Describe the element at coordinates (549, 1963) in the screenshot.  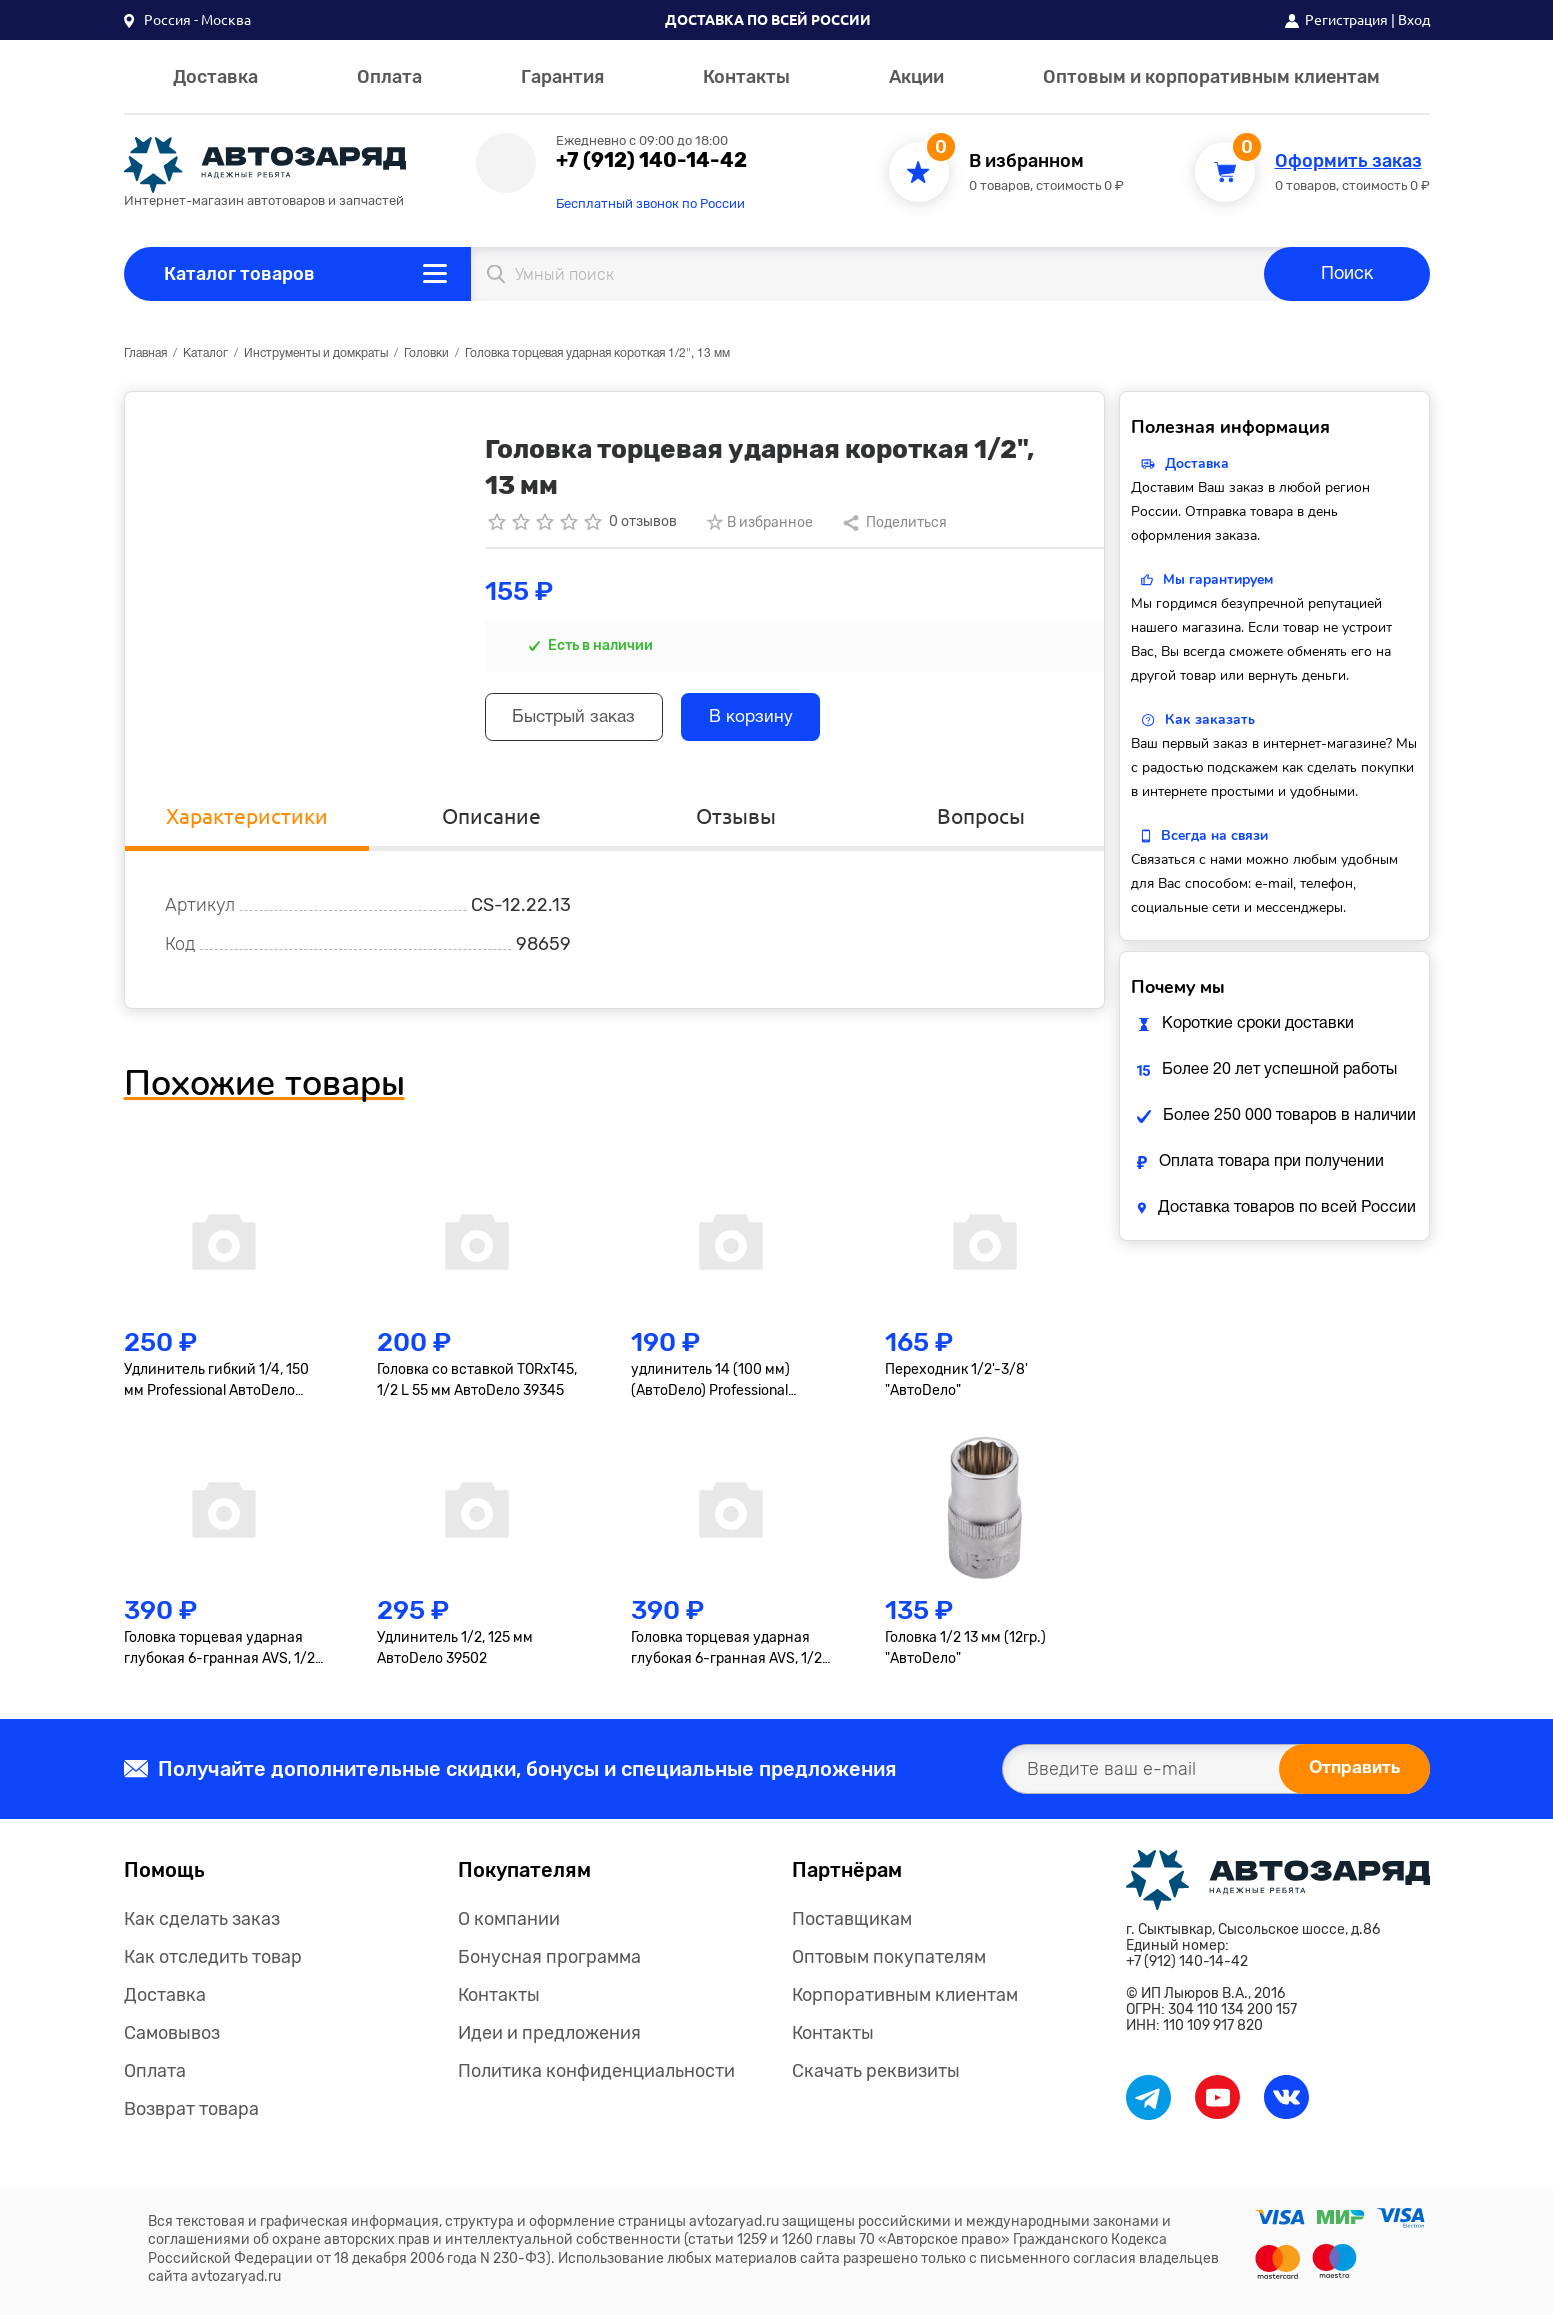
I see `Бонусная программа` at that location.